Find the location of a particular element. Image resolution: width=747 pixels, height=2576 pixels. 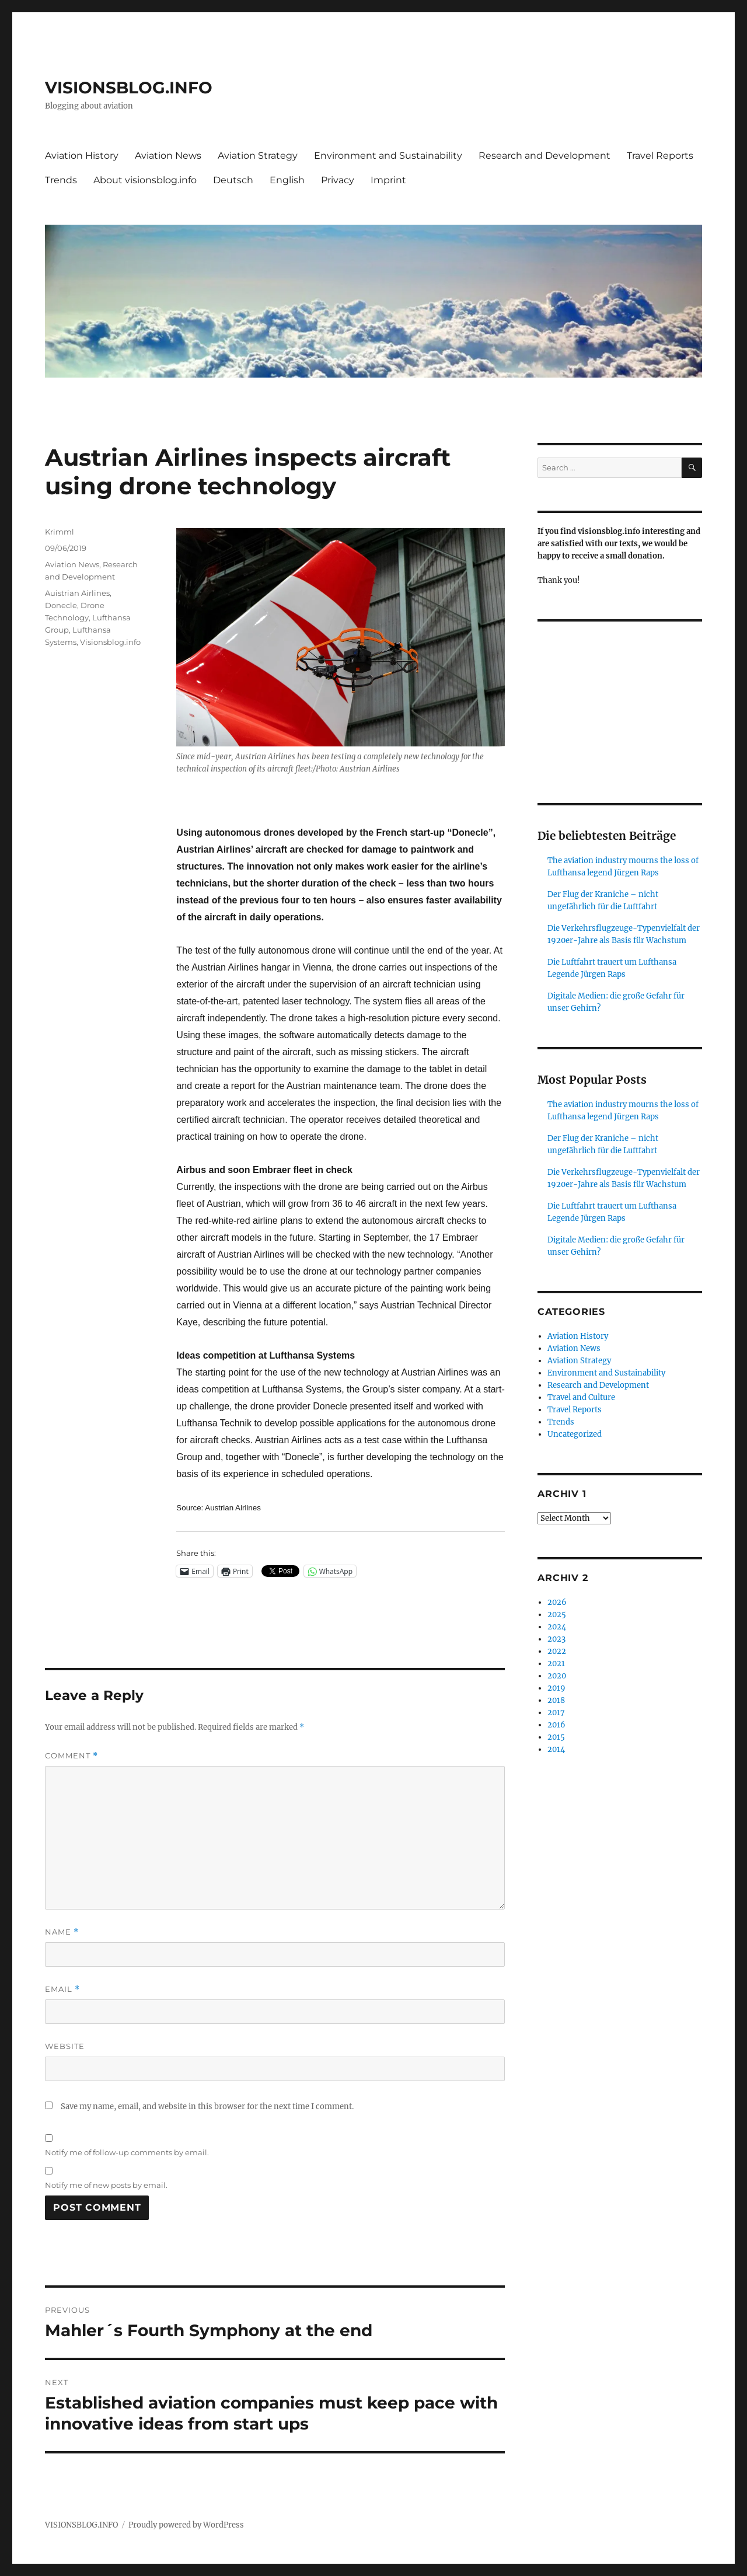

2018 is located at coordinates (556, 1700).